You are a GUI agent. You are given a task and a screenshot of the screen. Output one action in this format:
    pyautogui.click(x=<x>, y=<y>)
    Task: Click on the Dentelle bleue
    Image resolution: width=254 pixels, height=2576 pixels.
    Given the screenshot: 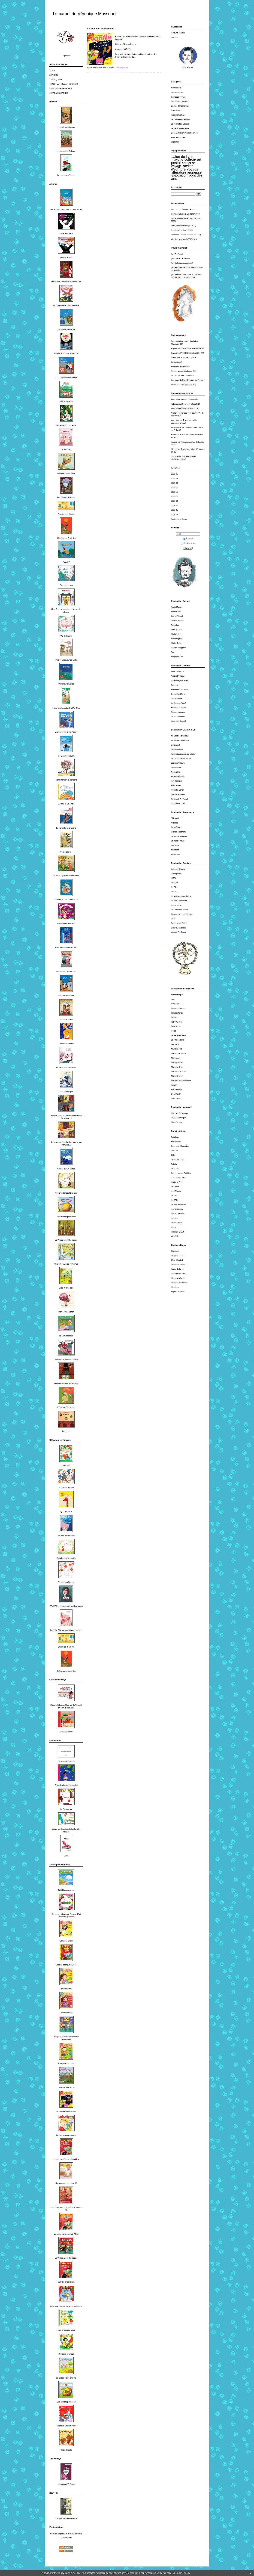 What is the action you would take?
    pyautogui.click(x=177, y=749)
    